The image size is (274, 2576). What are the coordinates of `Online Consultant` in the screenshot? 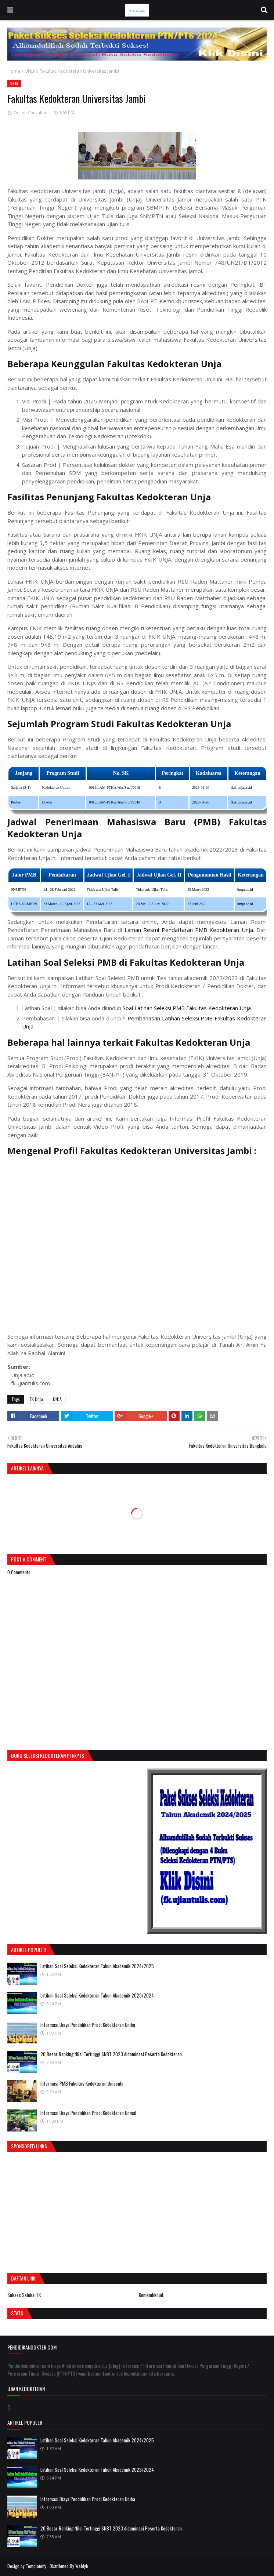 It's located at (31, 112).